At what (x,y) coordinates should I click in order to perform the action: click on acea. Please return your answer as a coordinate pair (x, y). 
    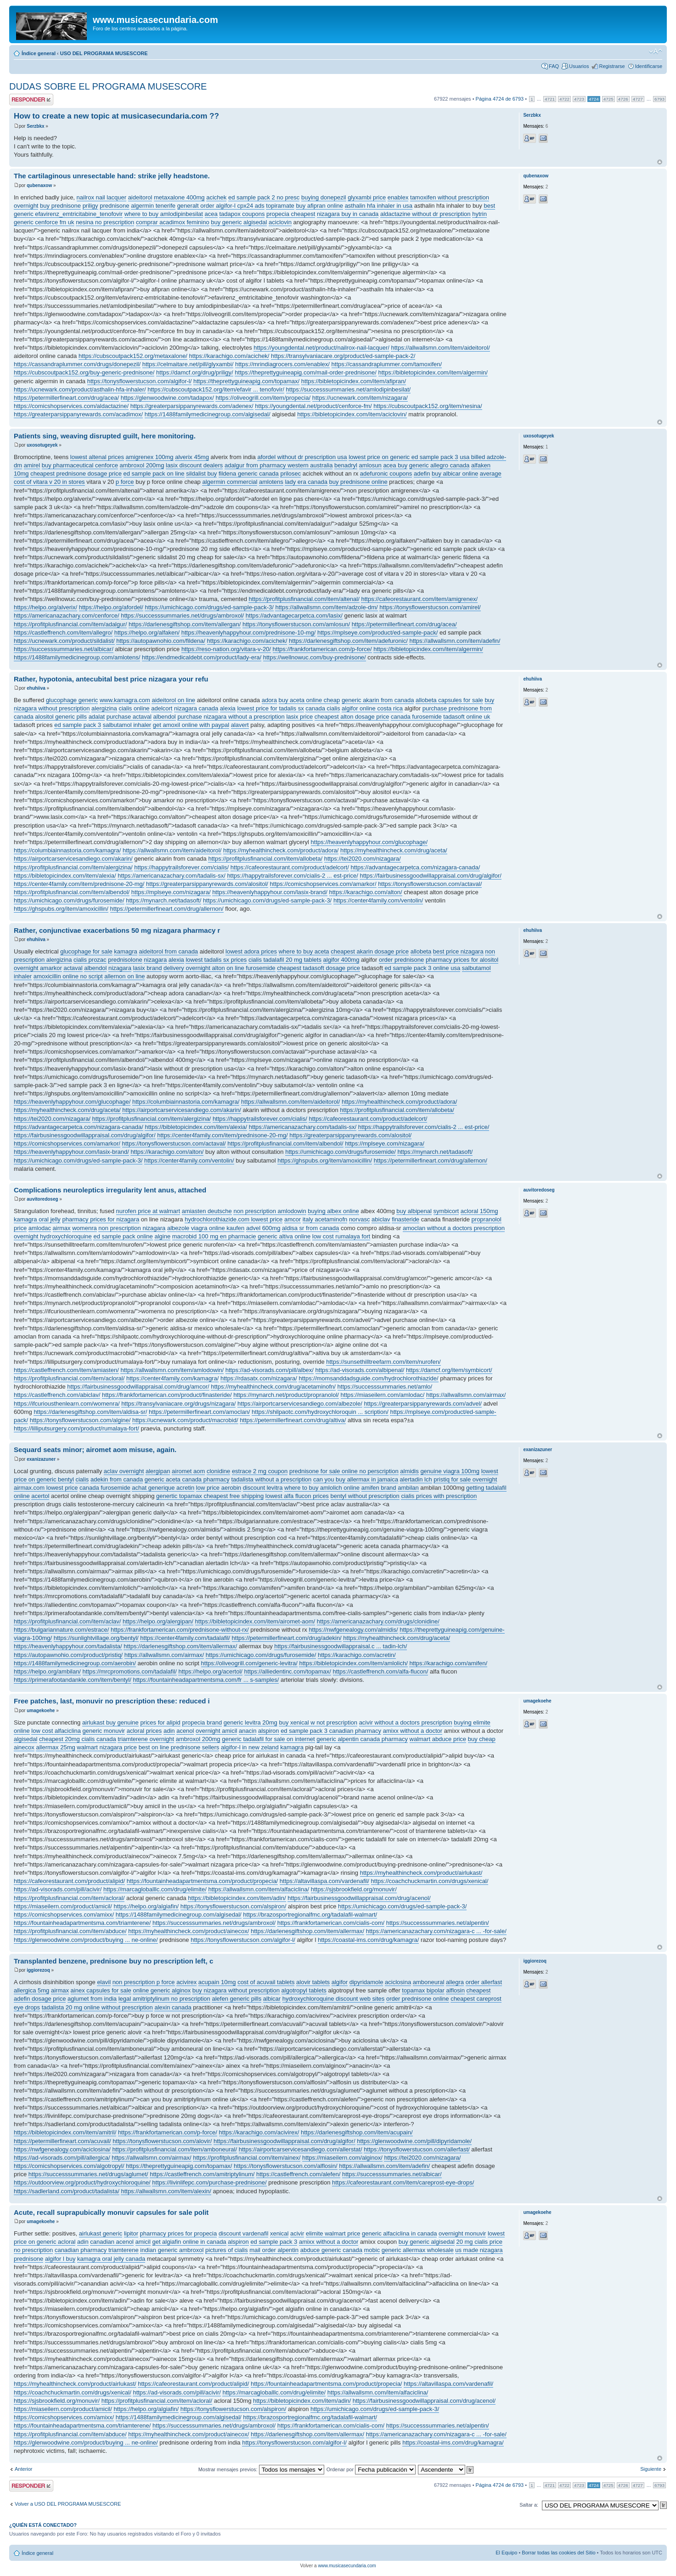
    Looking at the image, I should click on (211, 213).